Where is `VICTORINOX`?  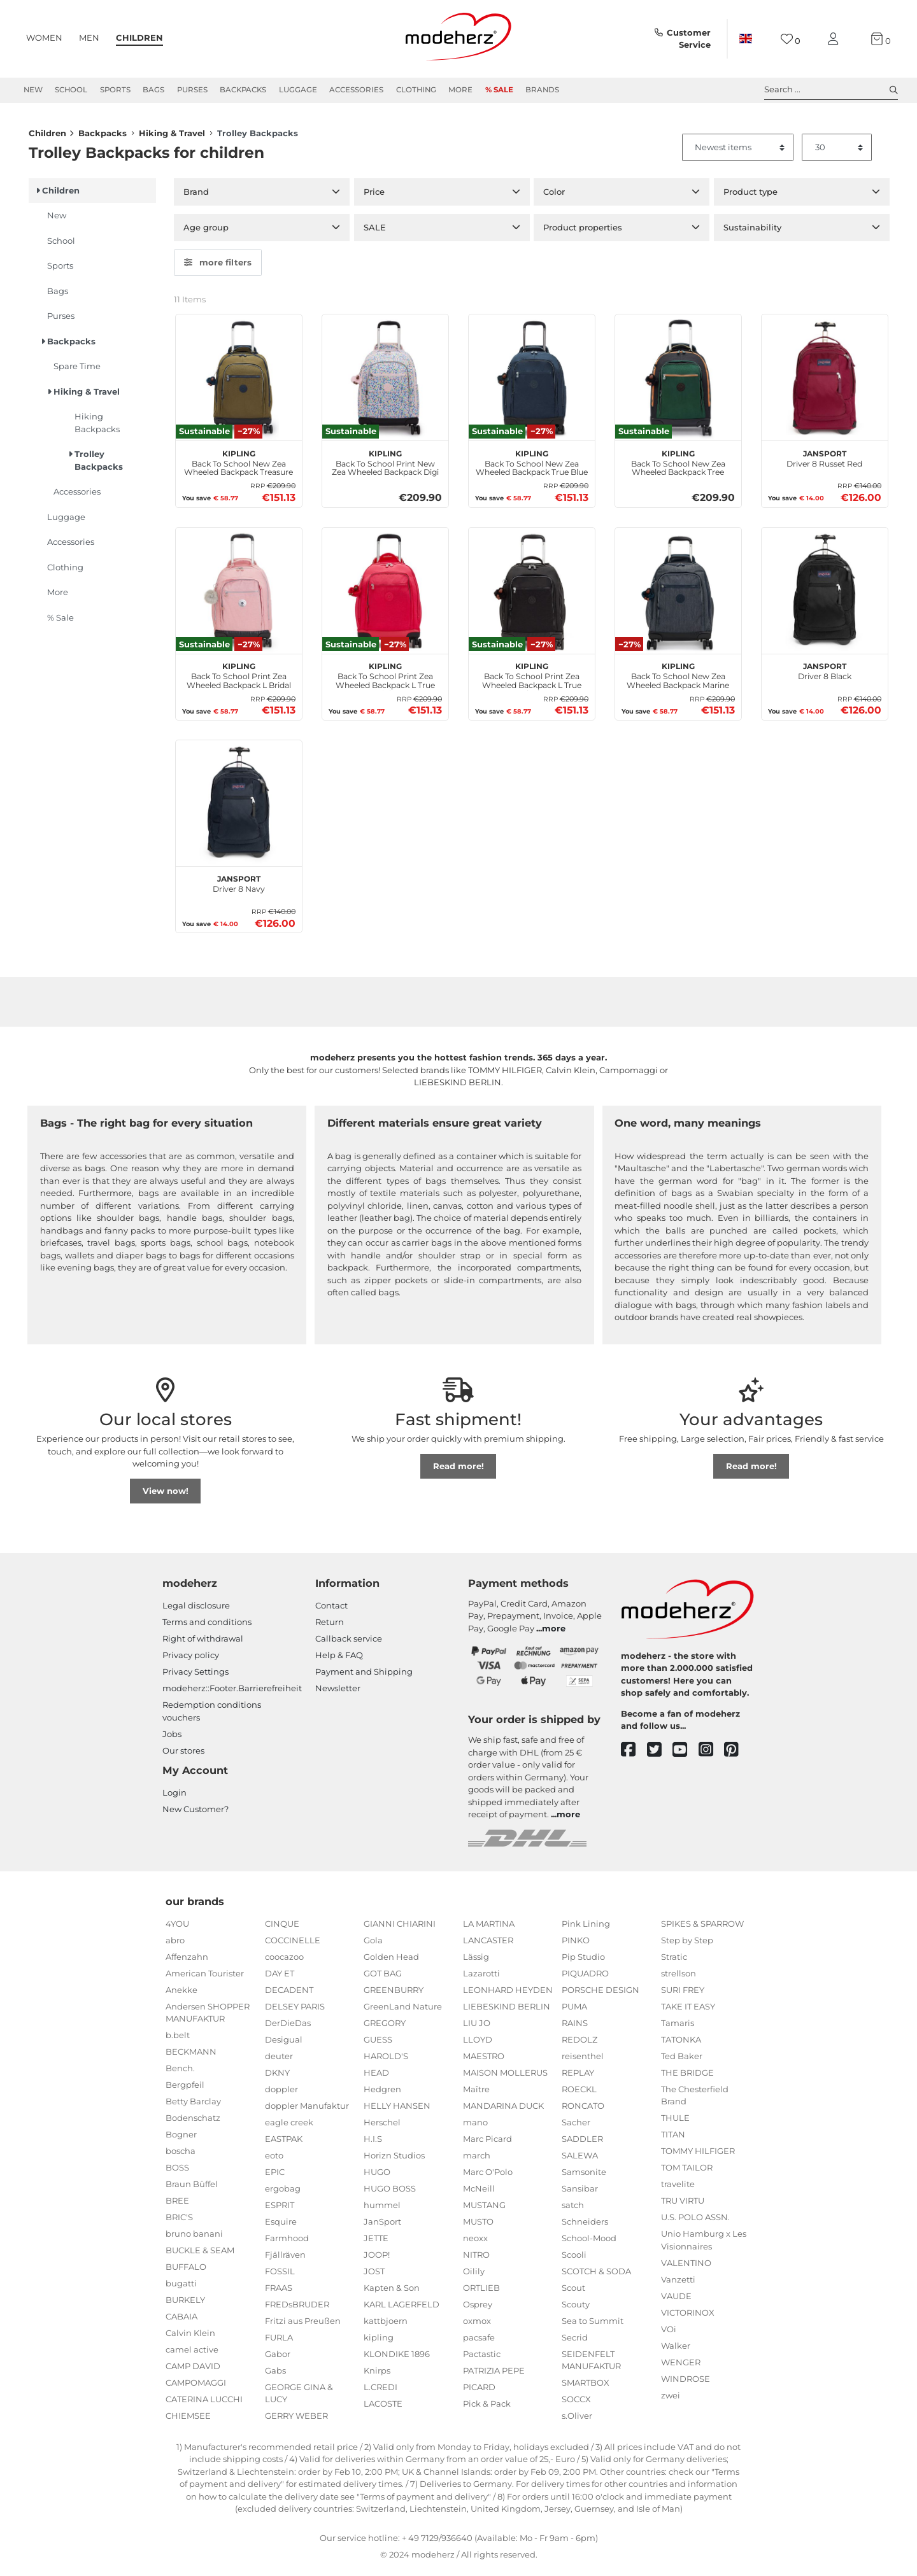
VICTORINOX is located at coordinates (687, 2316).